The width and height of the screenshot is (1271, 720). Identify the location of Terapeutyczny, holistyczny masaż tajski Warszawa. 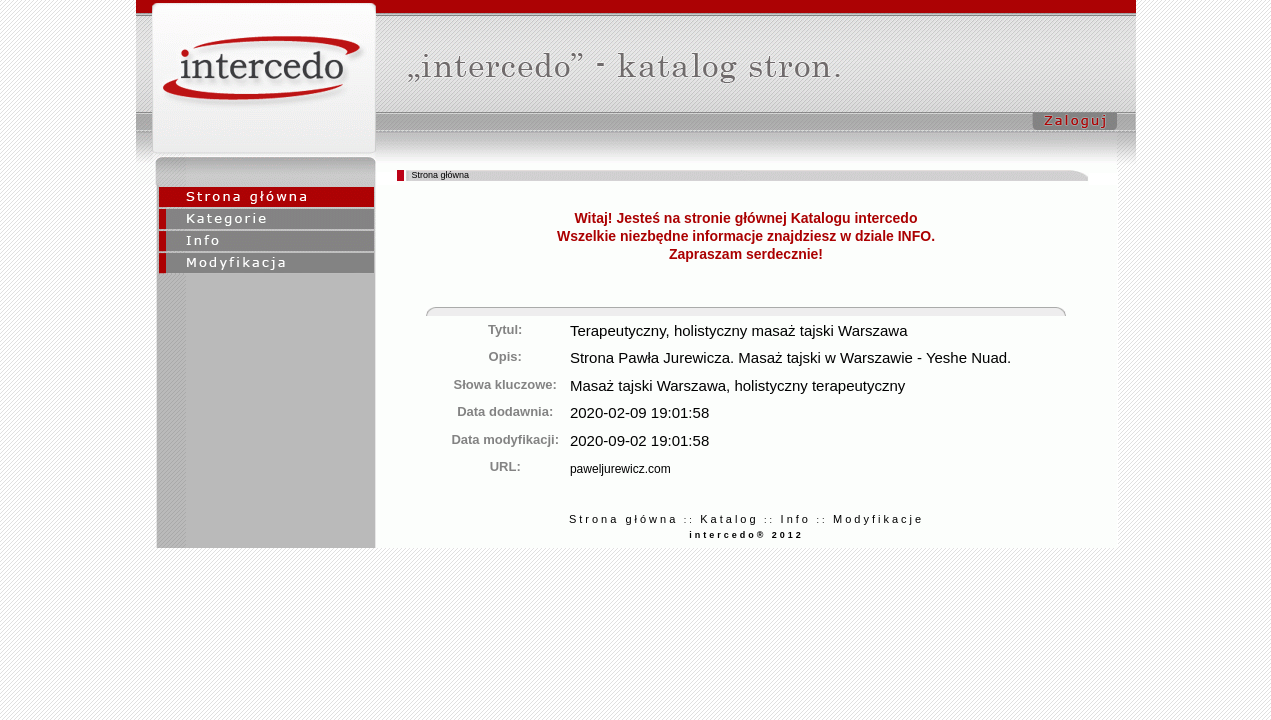
(739, 330).